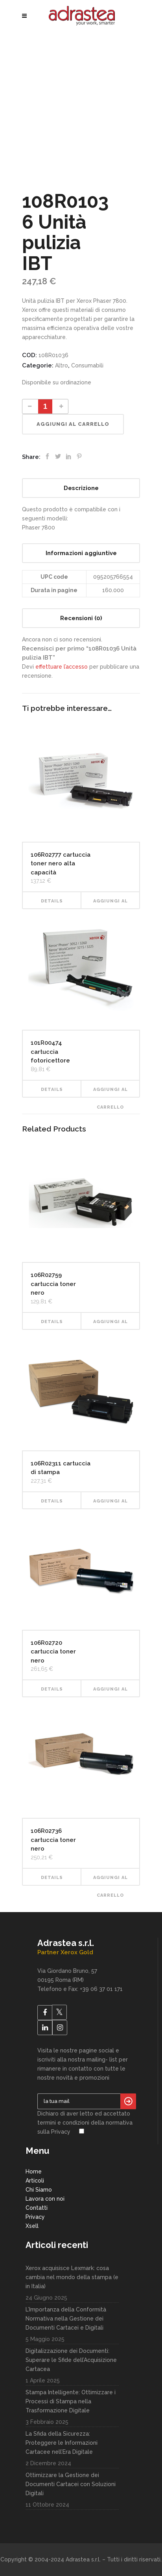 The height and width of the screenshot is (2576, 162). I want to click on Xerox acquisisce Lexmark: cosa cambia nel mondo della stampa (e in Italia), so click(72, 2277).